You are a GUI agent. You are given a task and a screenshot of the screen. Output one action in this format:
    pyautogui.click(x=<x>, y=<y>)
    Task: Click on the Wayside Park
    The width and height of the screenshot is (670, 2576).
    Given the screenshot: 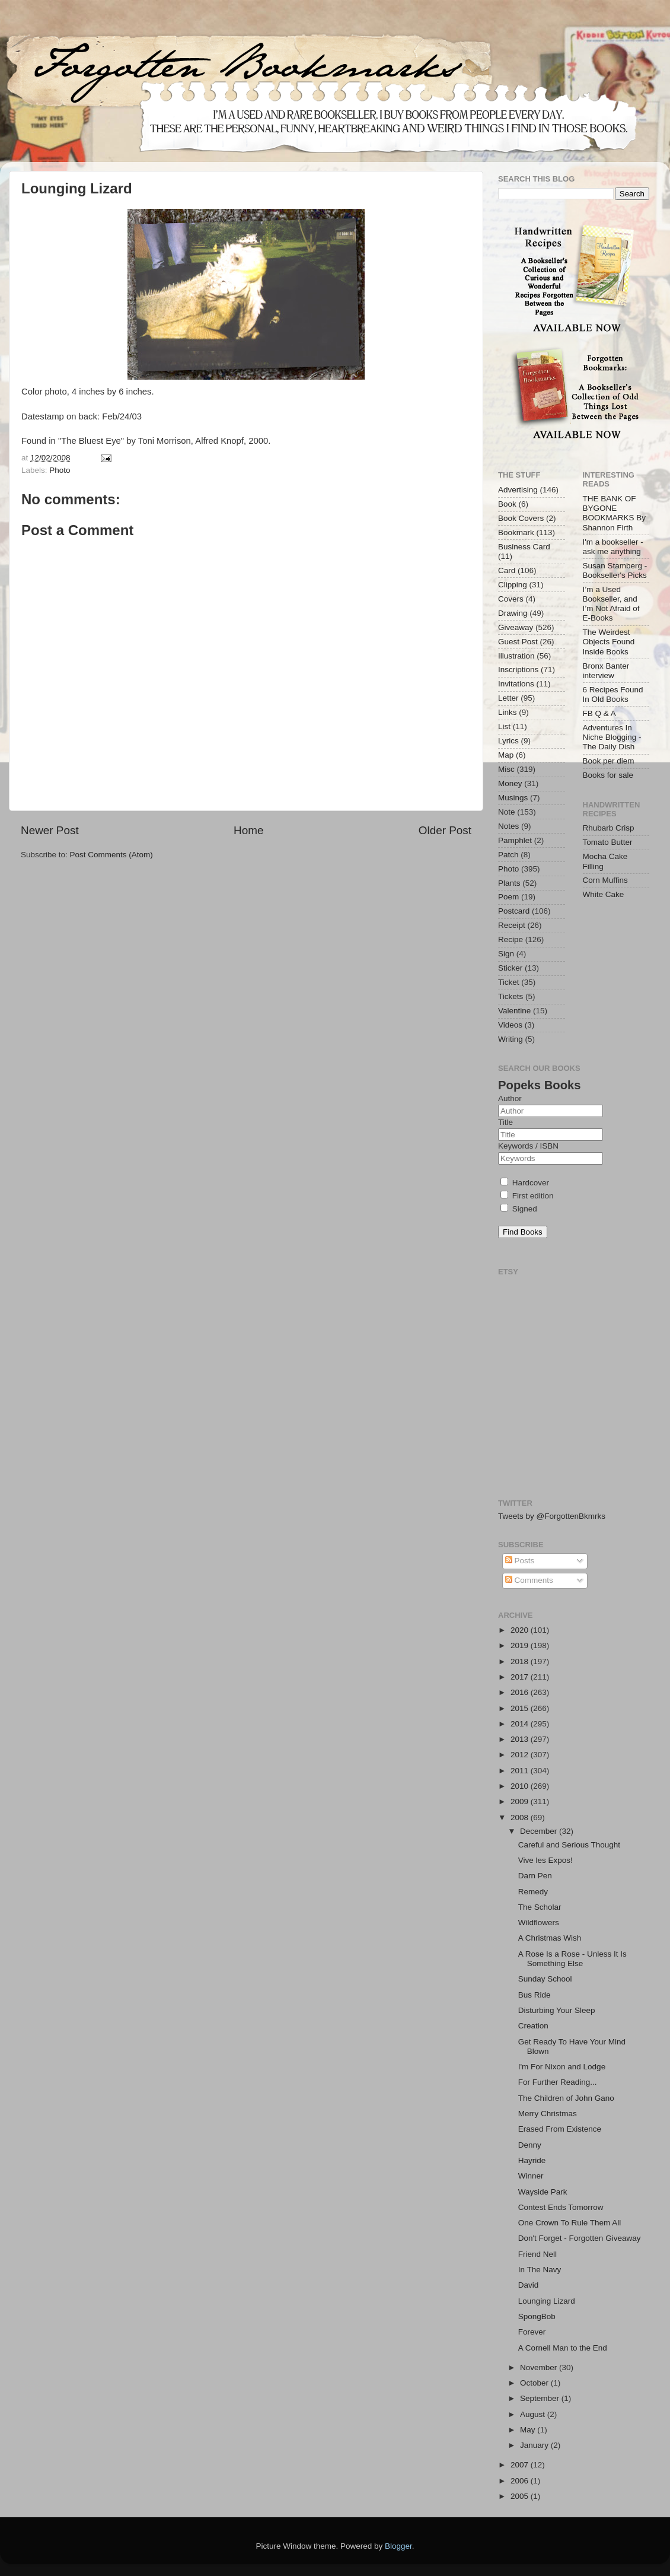 What is the action you would take?
    pyautogui.click(x=542, y=2191)
    